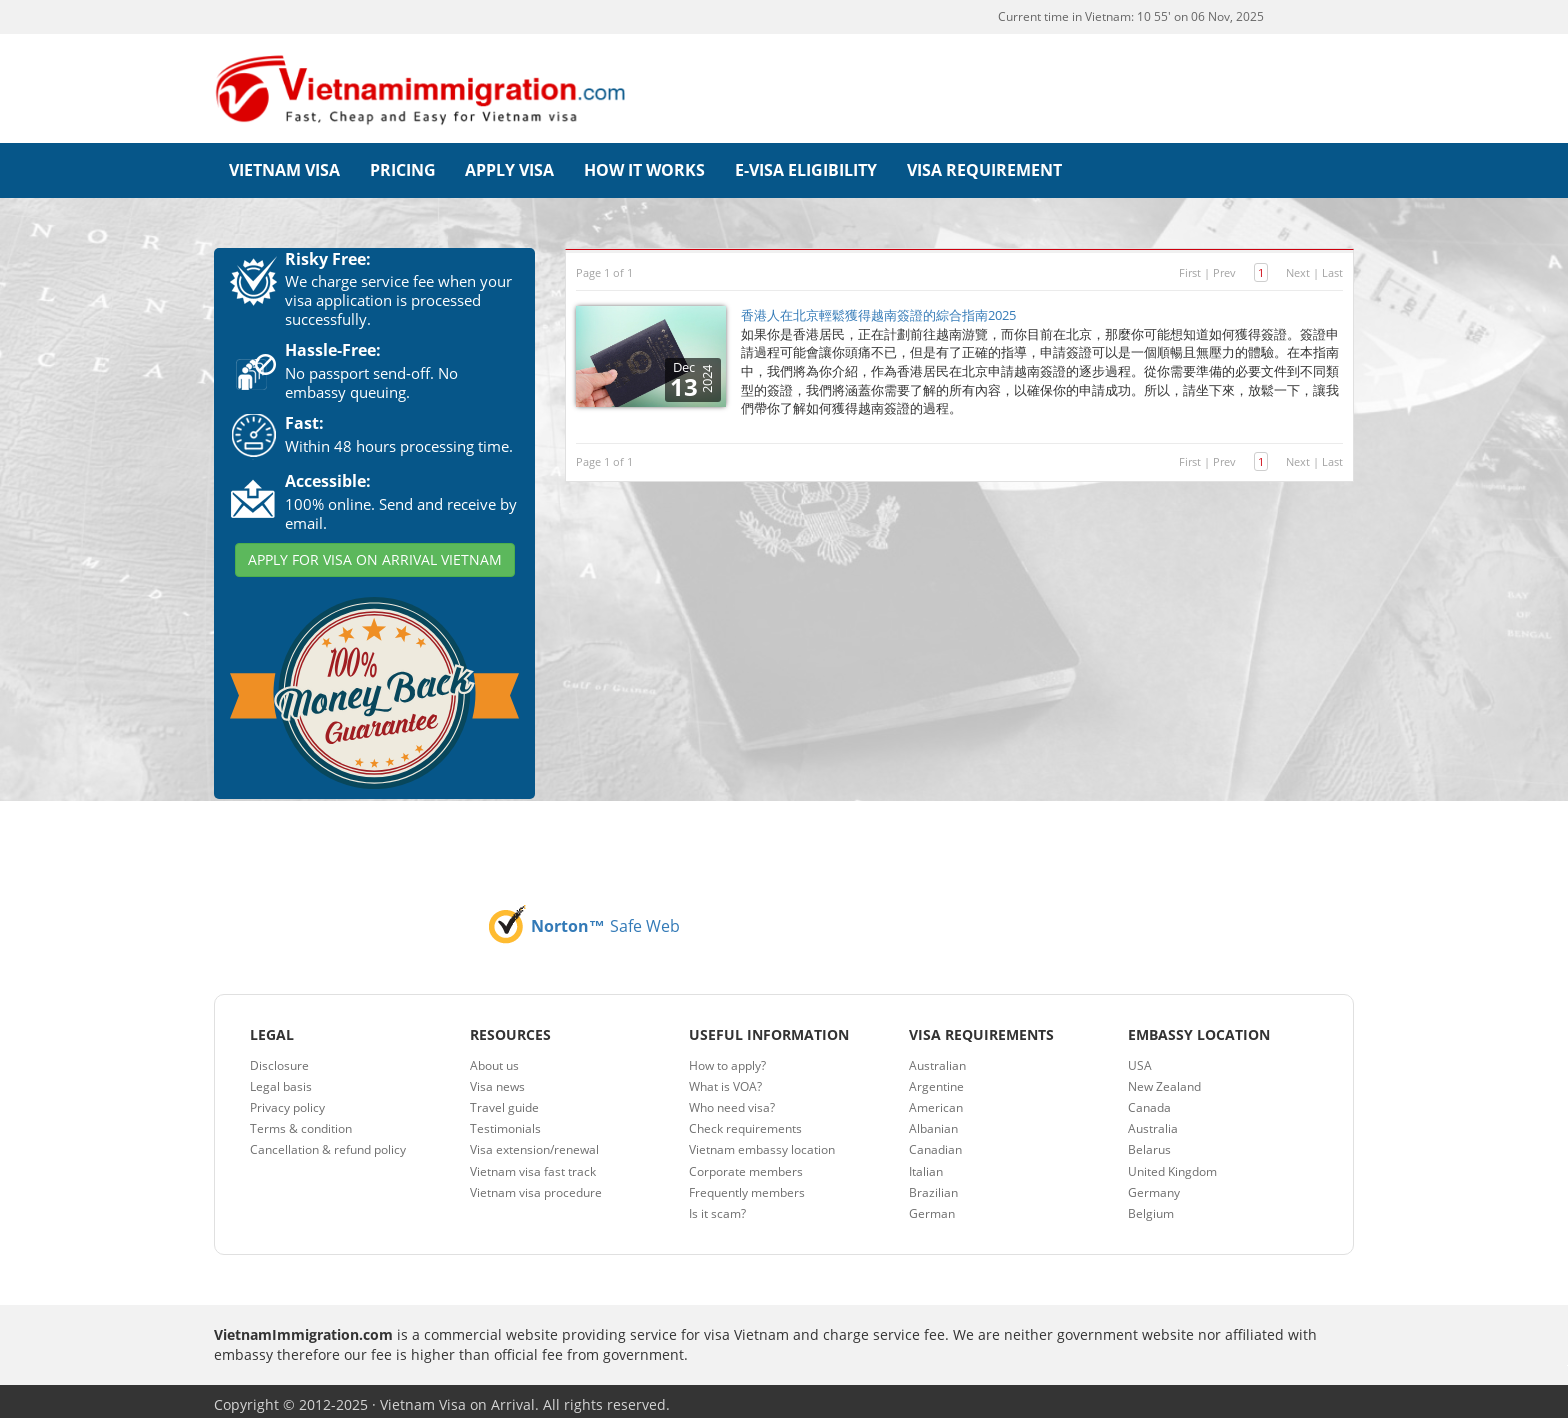  I want to click on How to apply?, so click(727, 1057).